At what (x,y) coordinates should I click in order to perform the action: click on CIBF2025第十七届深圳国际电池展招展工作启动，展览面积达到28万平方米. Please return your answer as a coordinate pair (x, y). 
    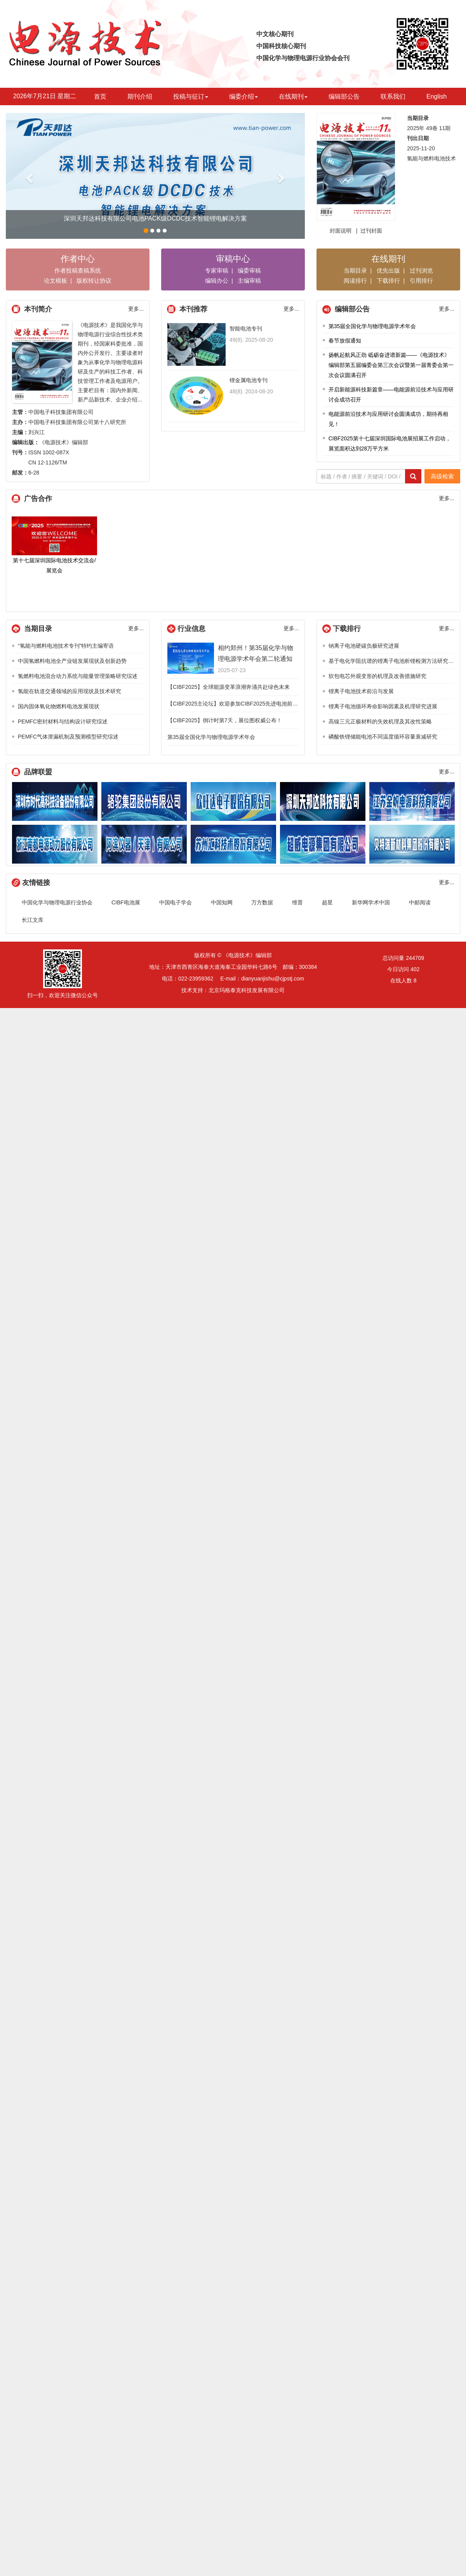
    Looking at the image, I should click on (390, 443).